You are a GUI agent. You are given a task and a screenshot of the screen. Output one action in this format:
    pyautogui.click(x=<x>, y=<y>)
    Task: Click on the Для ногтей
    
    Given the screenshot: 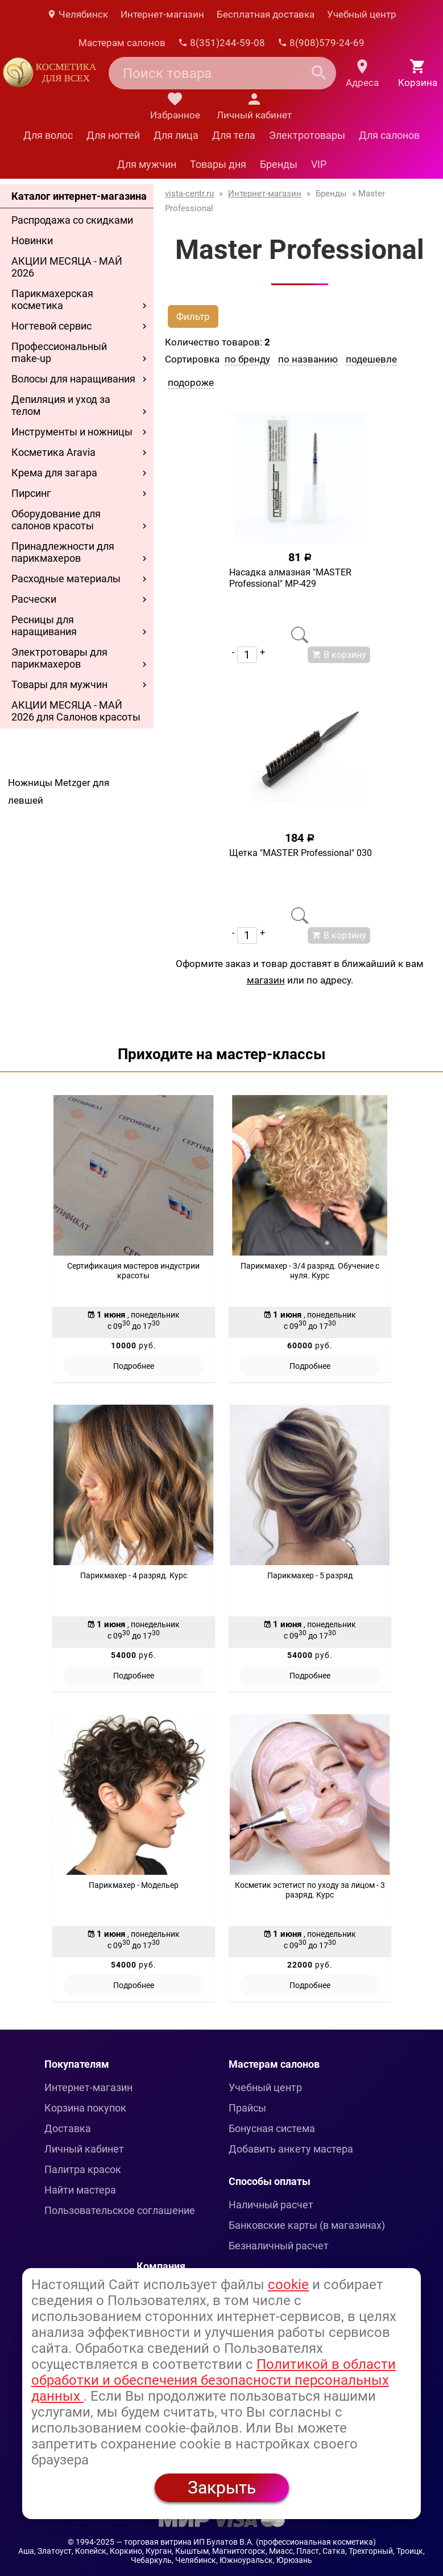 What is the action you would take?
    pyautogui.click(x=113, y=135)
    